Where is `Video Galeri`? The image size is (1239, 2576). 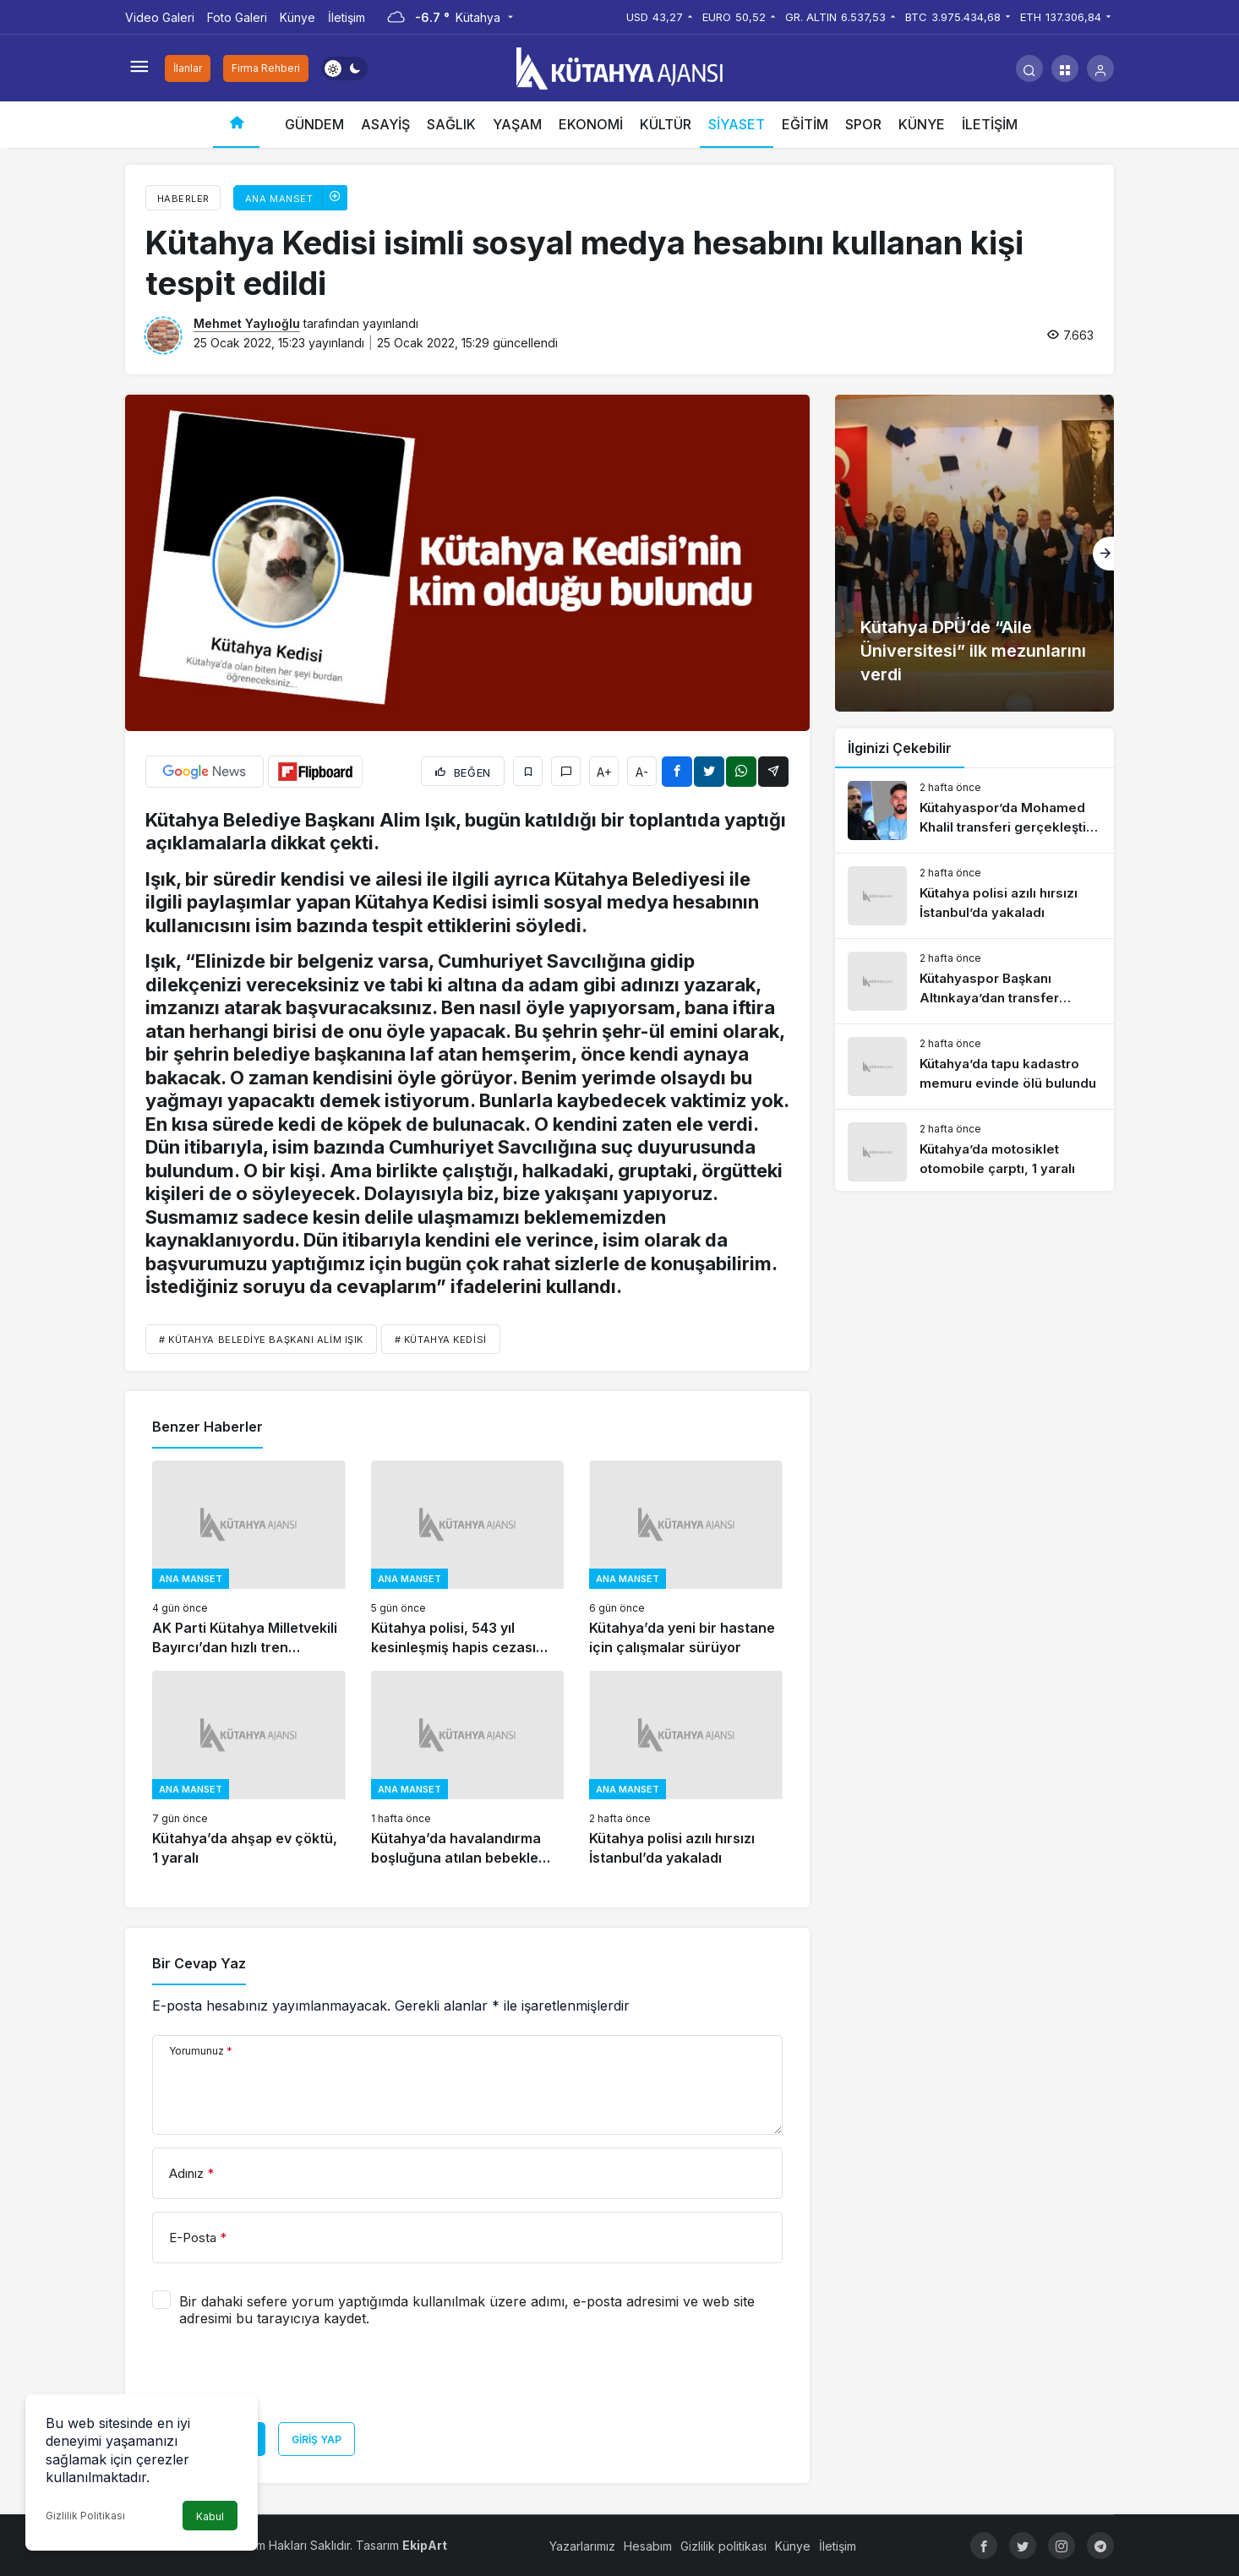 Video Galeri is located at coordinates (159, 17).